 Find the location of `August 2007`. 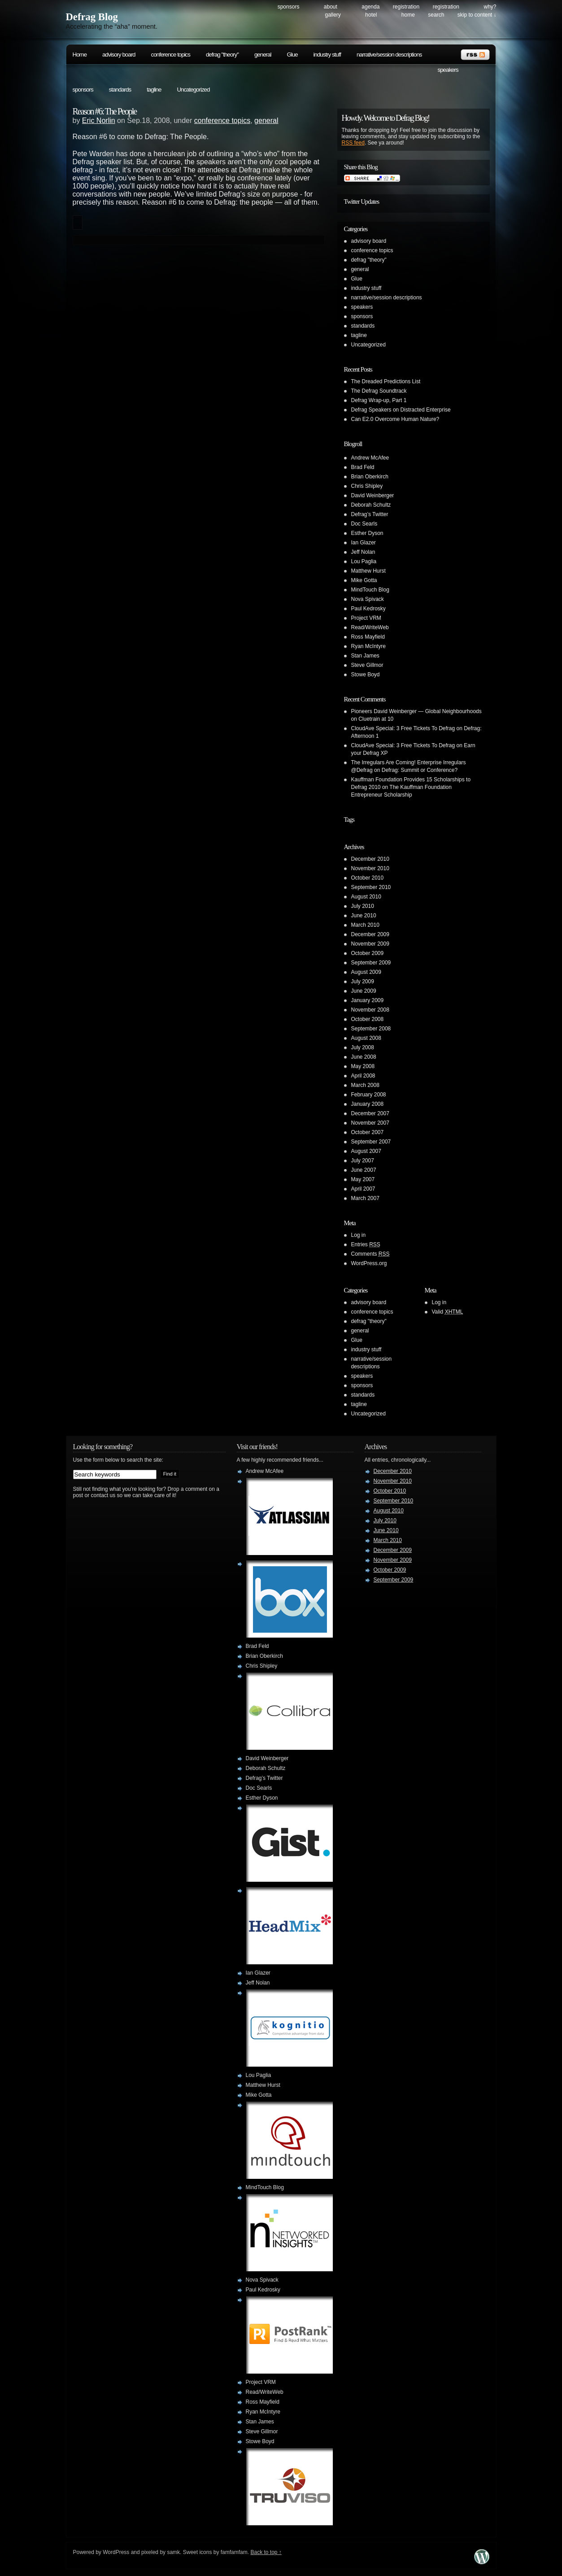

August 2007 is located at coordinates (366, 1151).